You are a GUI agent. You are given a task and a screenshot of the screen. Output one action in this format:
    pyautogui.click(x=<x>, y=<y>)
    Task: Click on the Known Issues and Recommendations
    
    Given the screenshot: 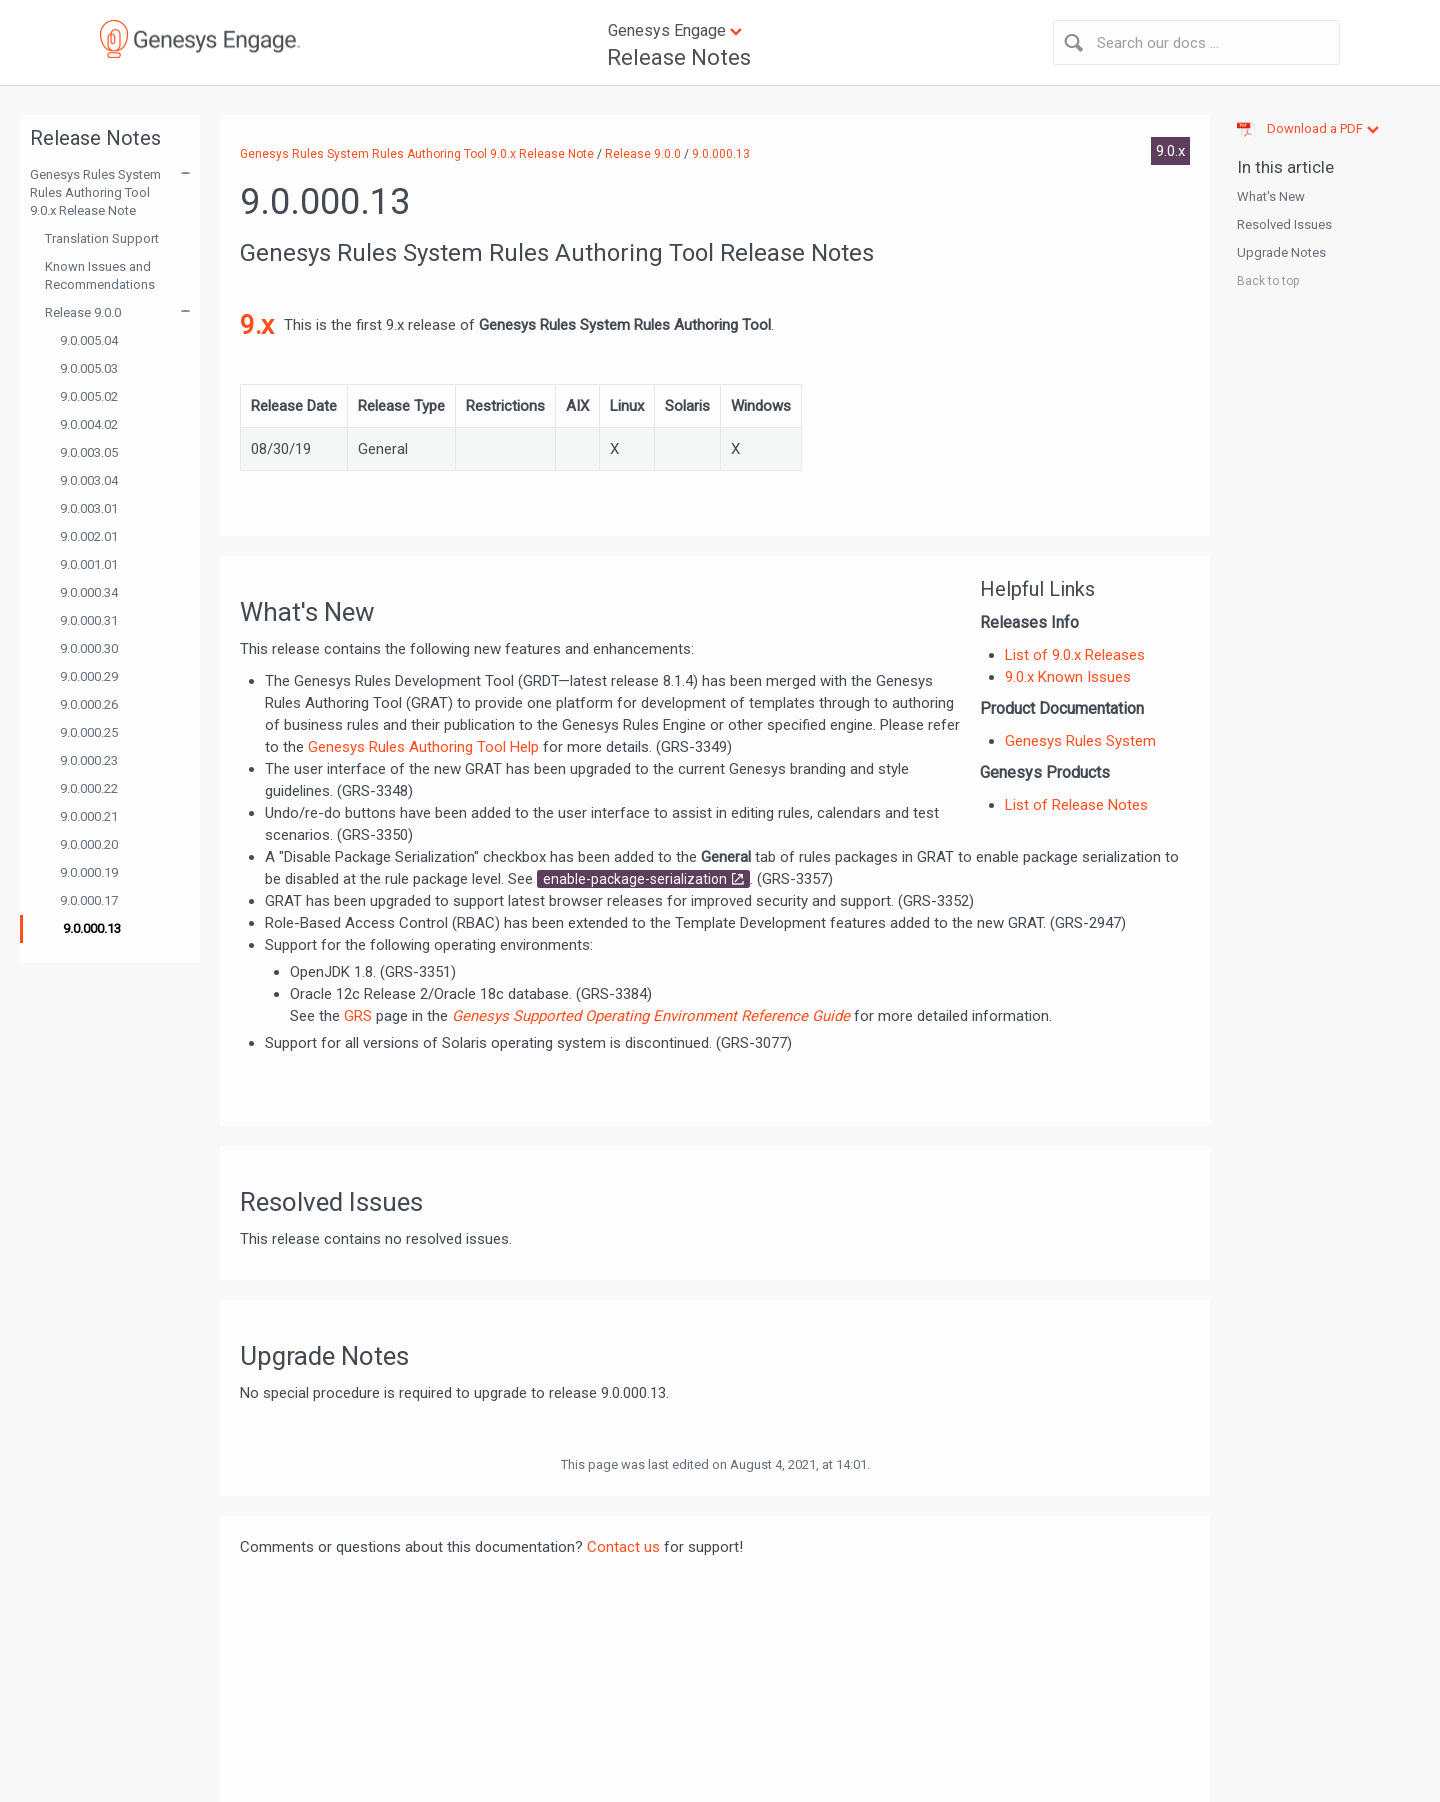 What is the action you would take?
    pyautogui.click(x=100, y=275)
    